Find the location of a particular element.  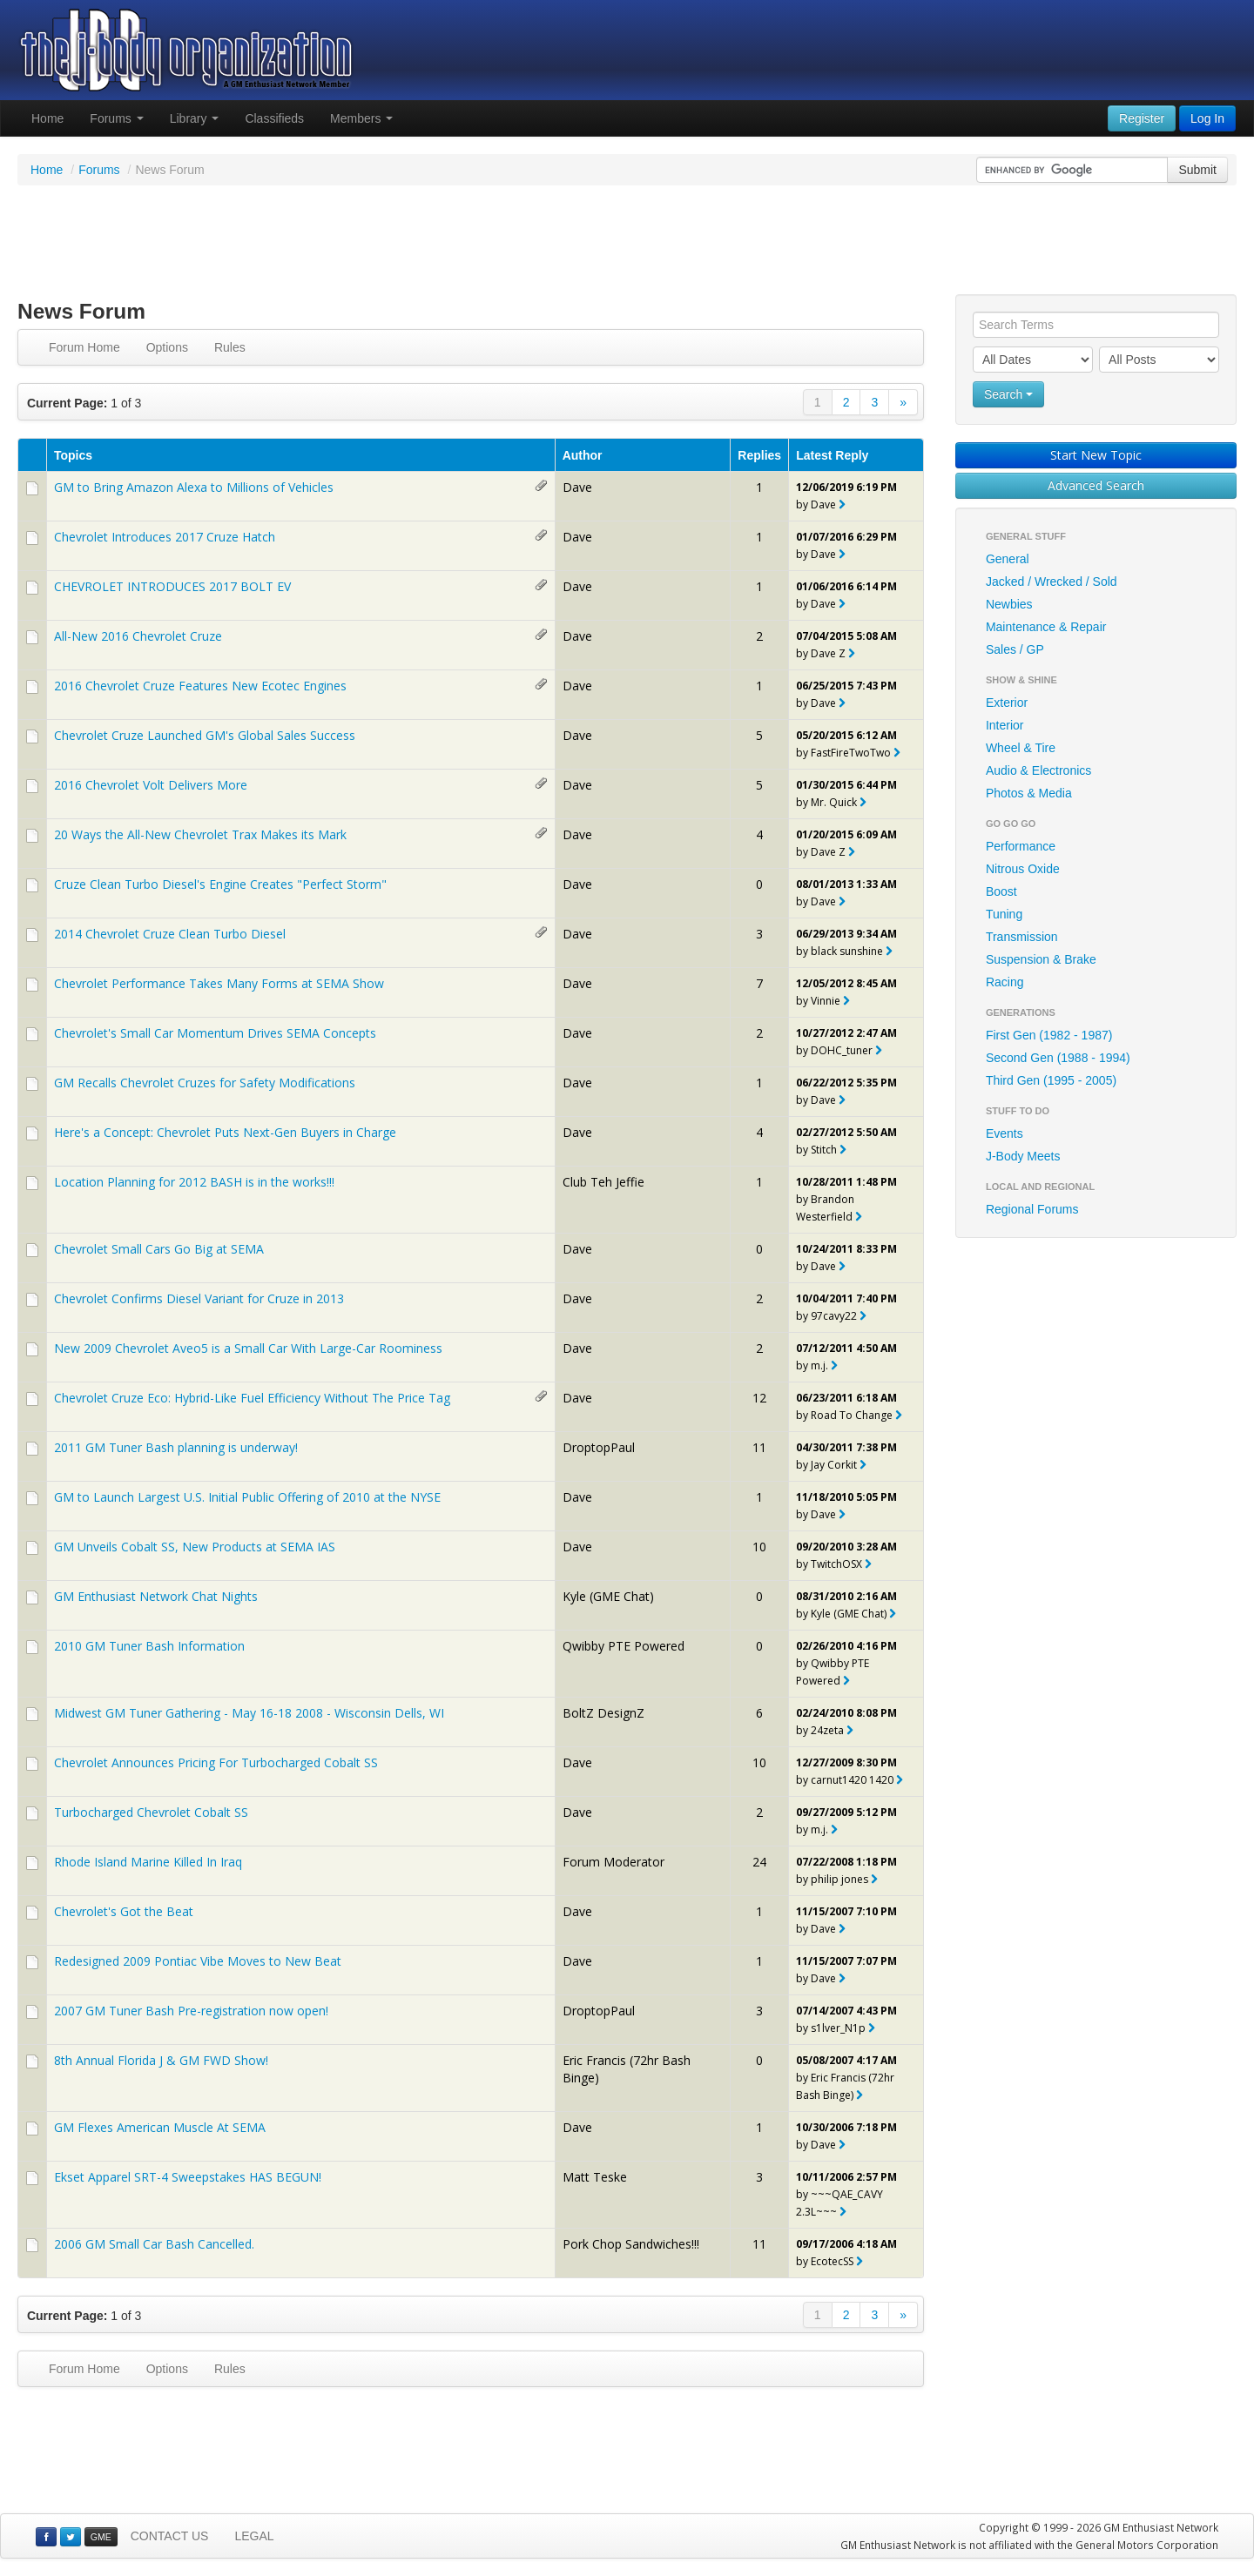

GM Unveils Cobalt SS, New Products at SEMA IAS is located at coordinates (194, 1546).